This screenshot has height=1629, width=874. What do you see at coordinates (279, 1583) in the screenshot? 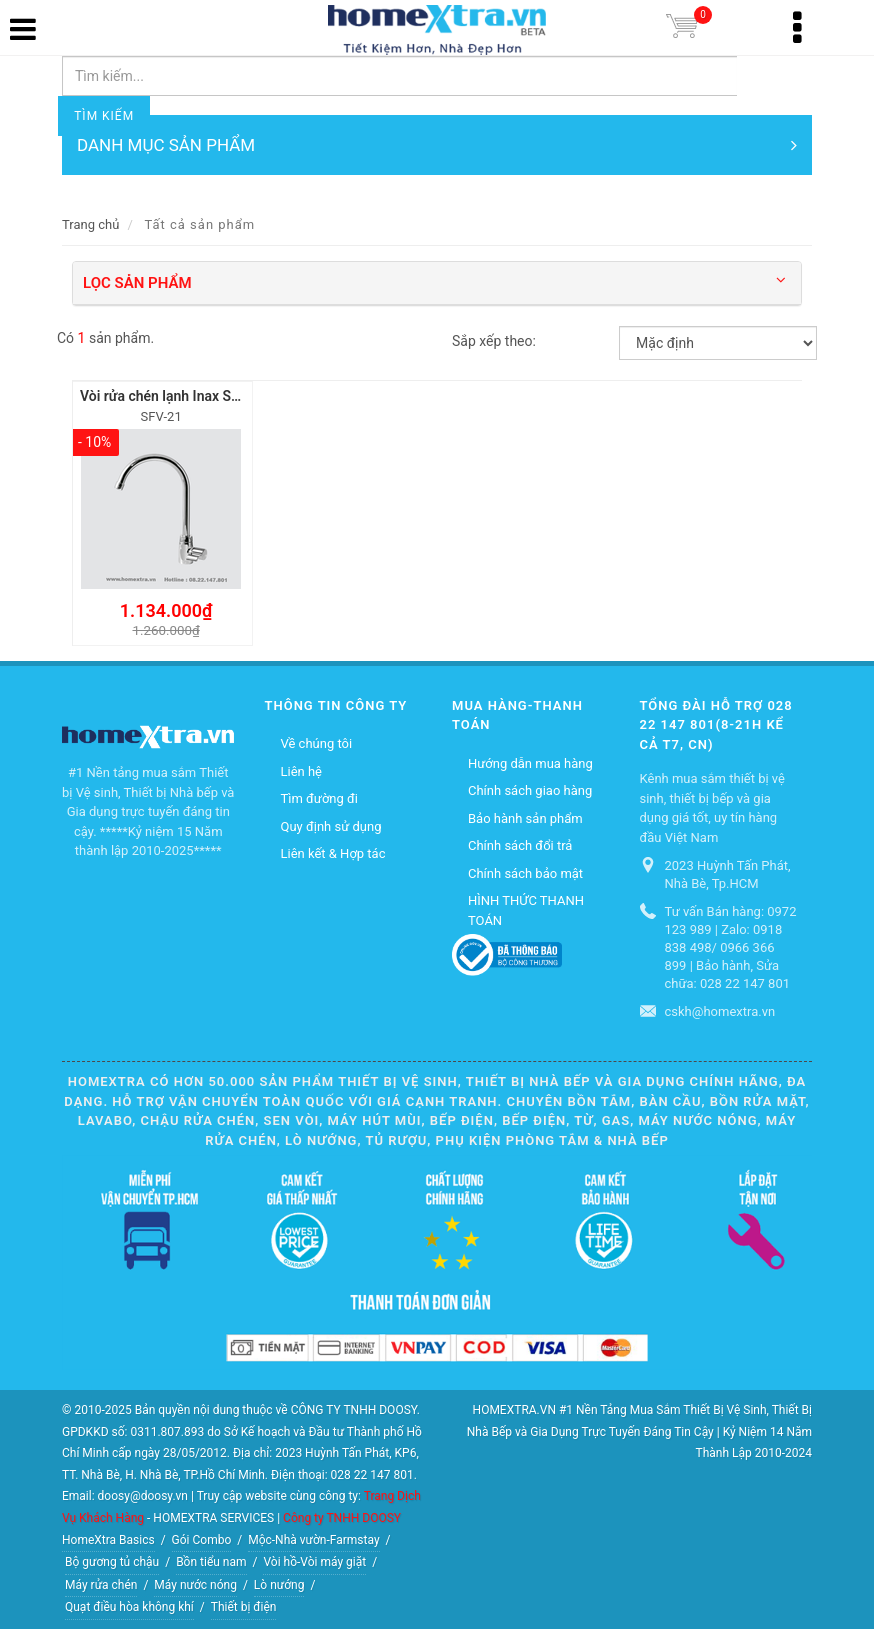
I see `Lò nướng` at bounding box center [279, 1583].